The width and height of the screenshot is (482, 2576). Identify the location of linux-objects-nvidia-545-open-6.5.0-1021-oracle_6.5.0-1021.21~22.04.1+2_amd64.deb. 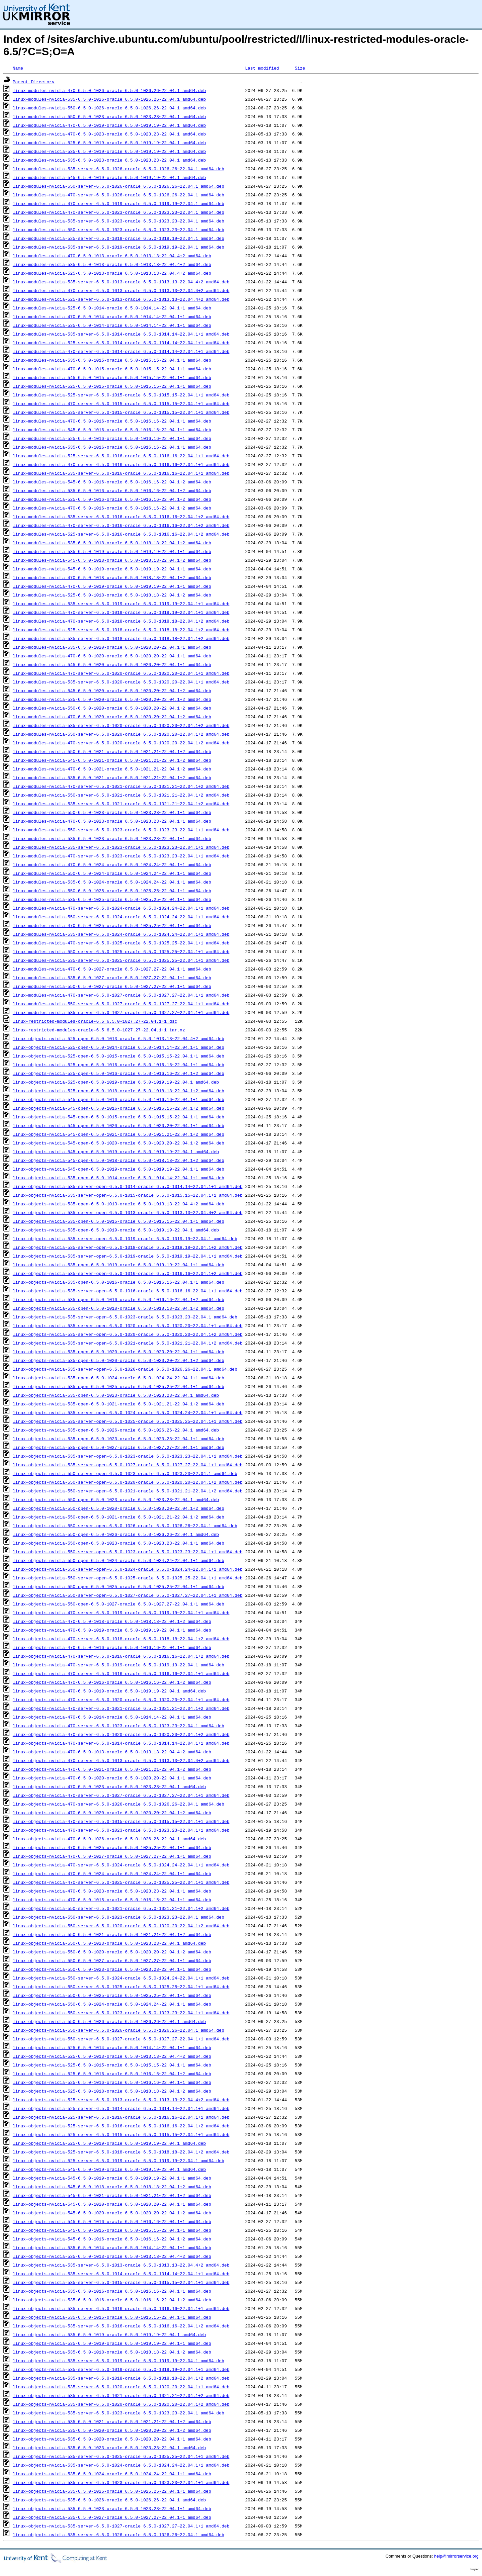
(118, 1134).